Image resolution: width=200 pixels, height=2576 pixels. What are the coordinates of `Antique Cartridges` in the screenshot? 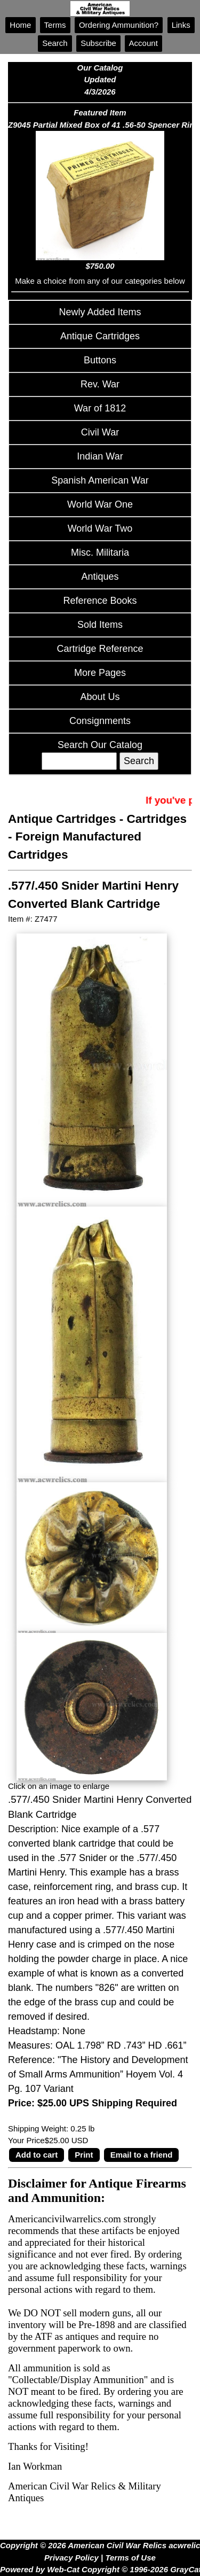 It's located at (100, 336).